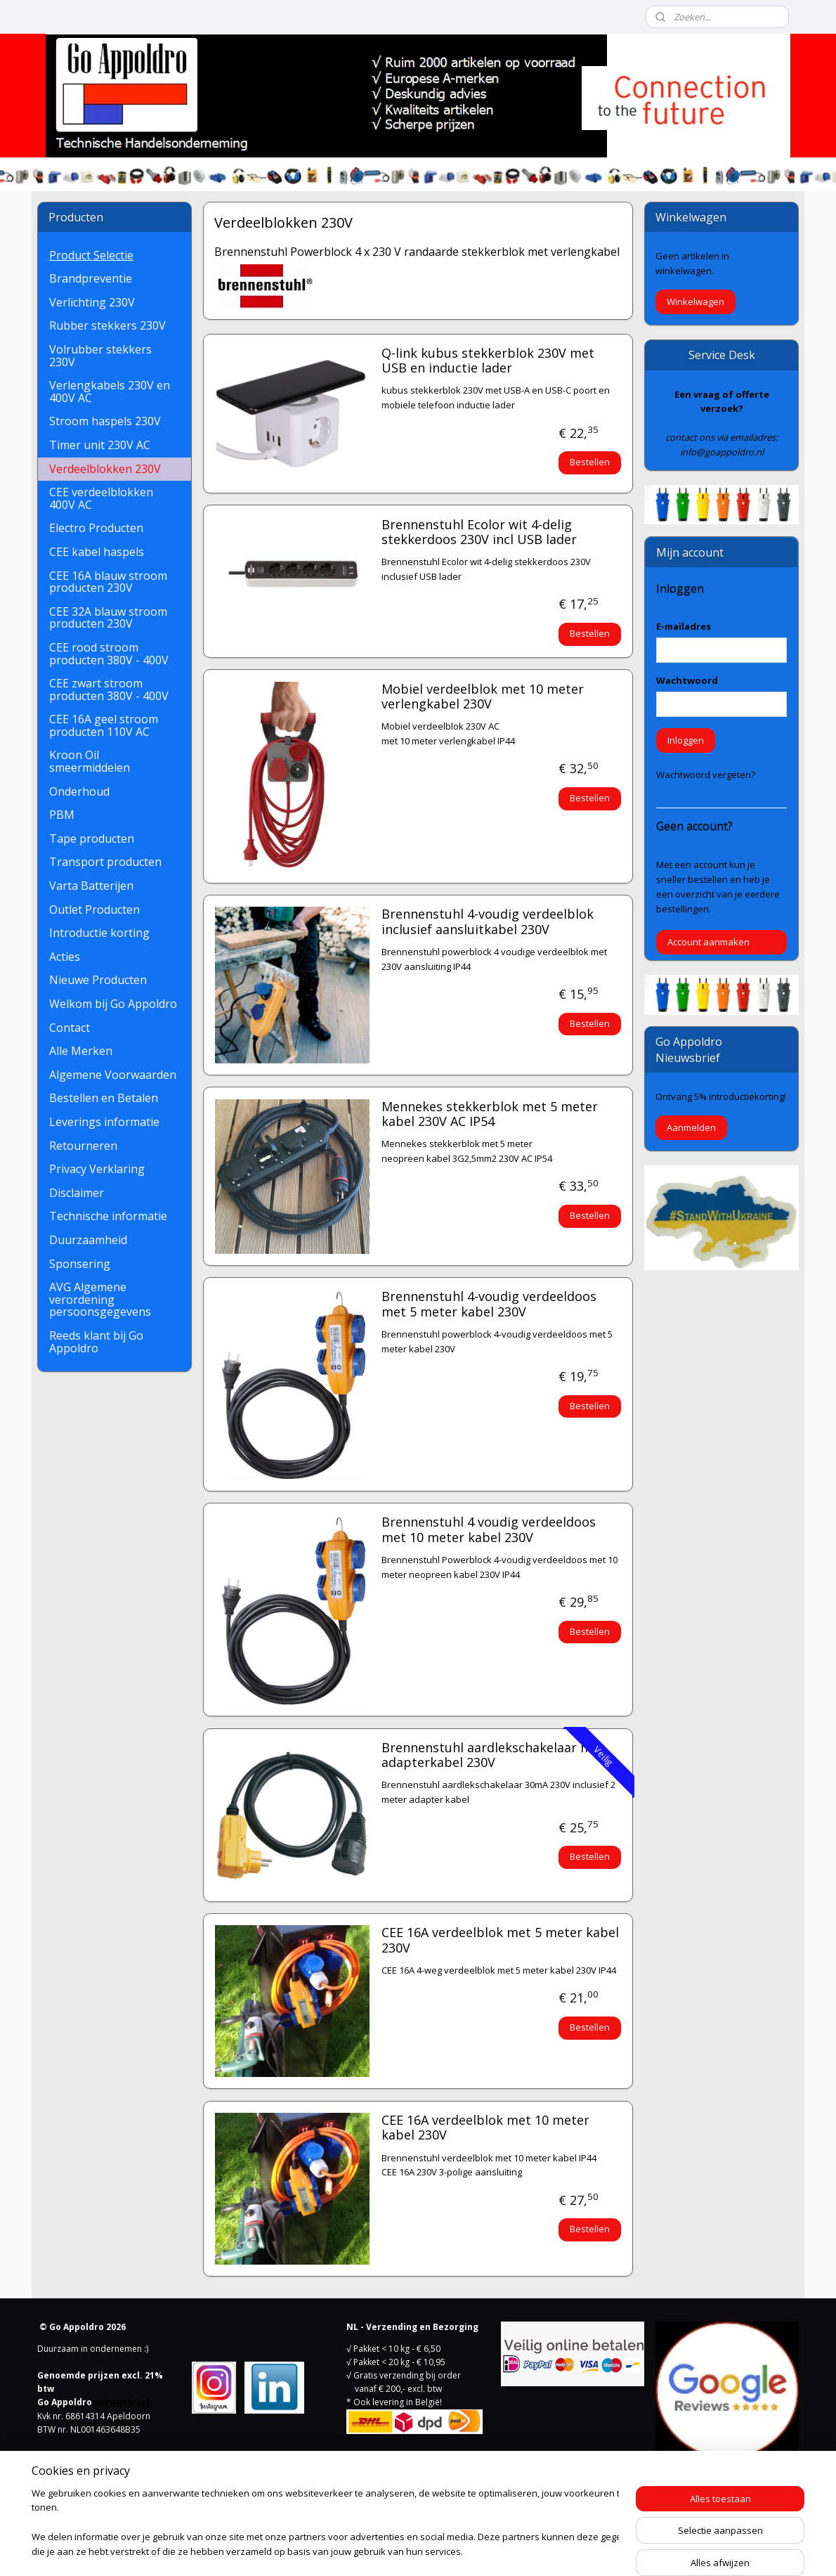 The width and height of the screenshot is (836, 2576). What do you see at coordinates (492, 1755) in the screenshot?
I see `Brennenstuhl aardlekschakelaar met adapterkabel 230V` at bounding box center [492, 1755].